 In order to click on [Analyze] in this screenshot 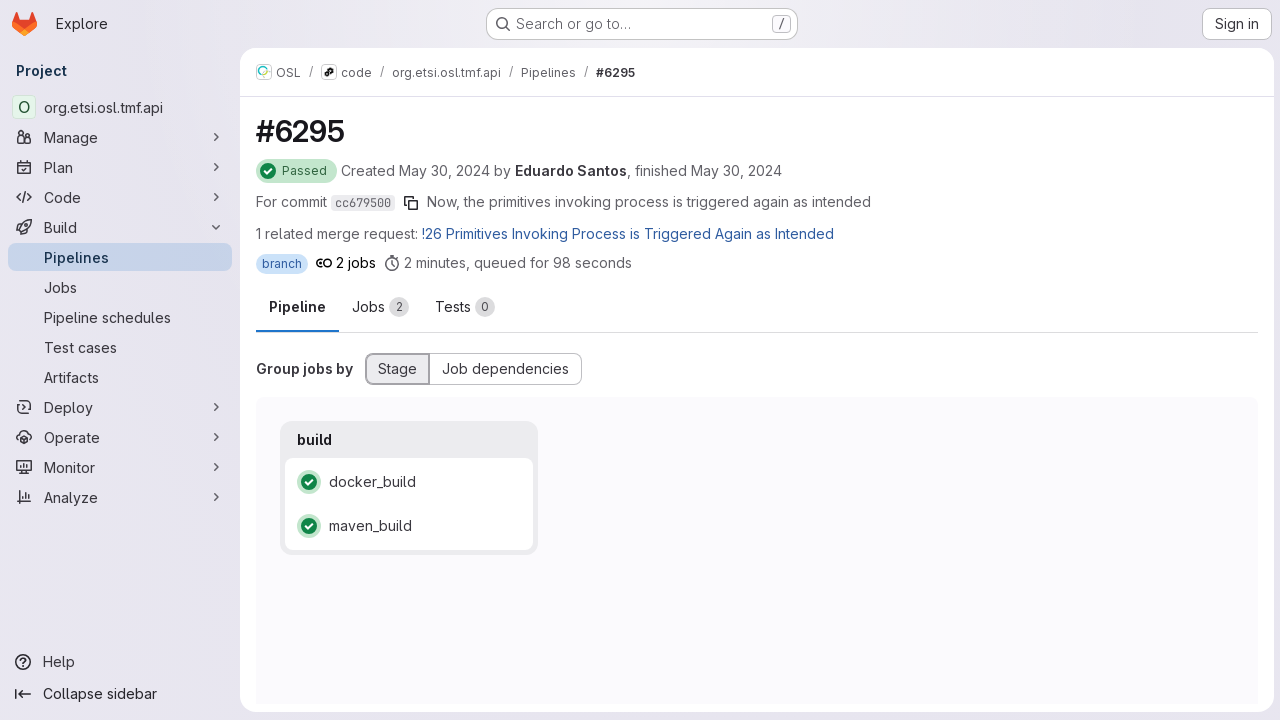, I will do `click(120, 497)`.